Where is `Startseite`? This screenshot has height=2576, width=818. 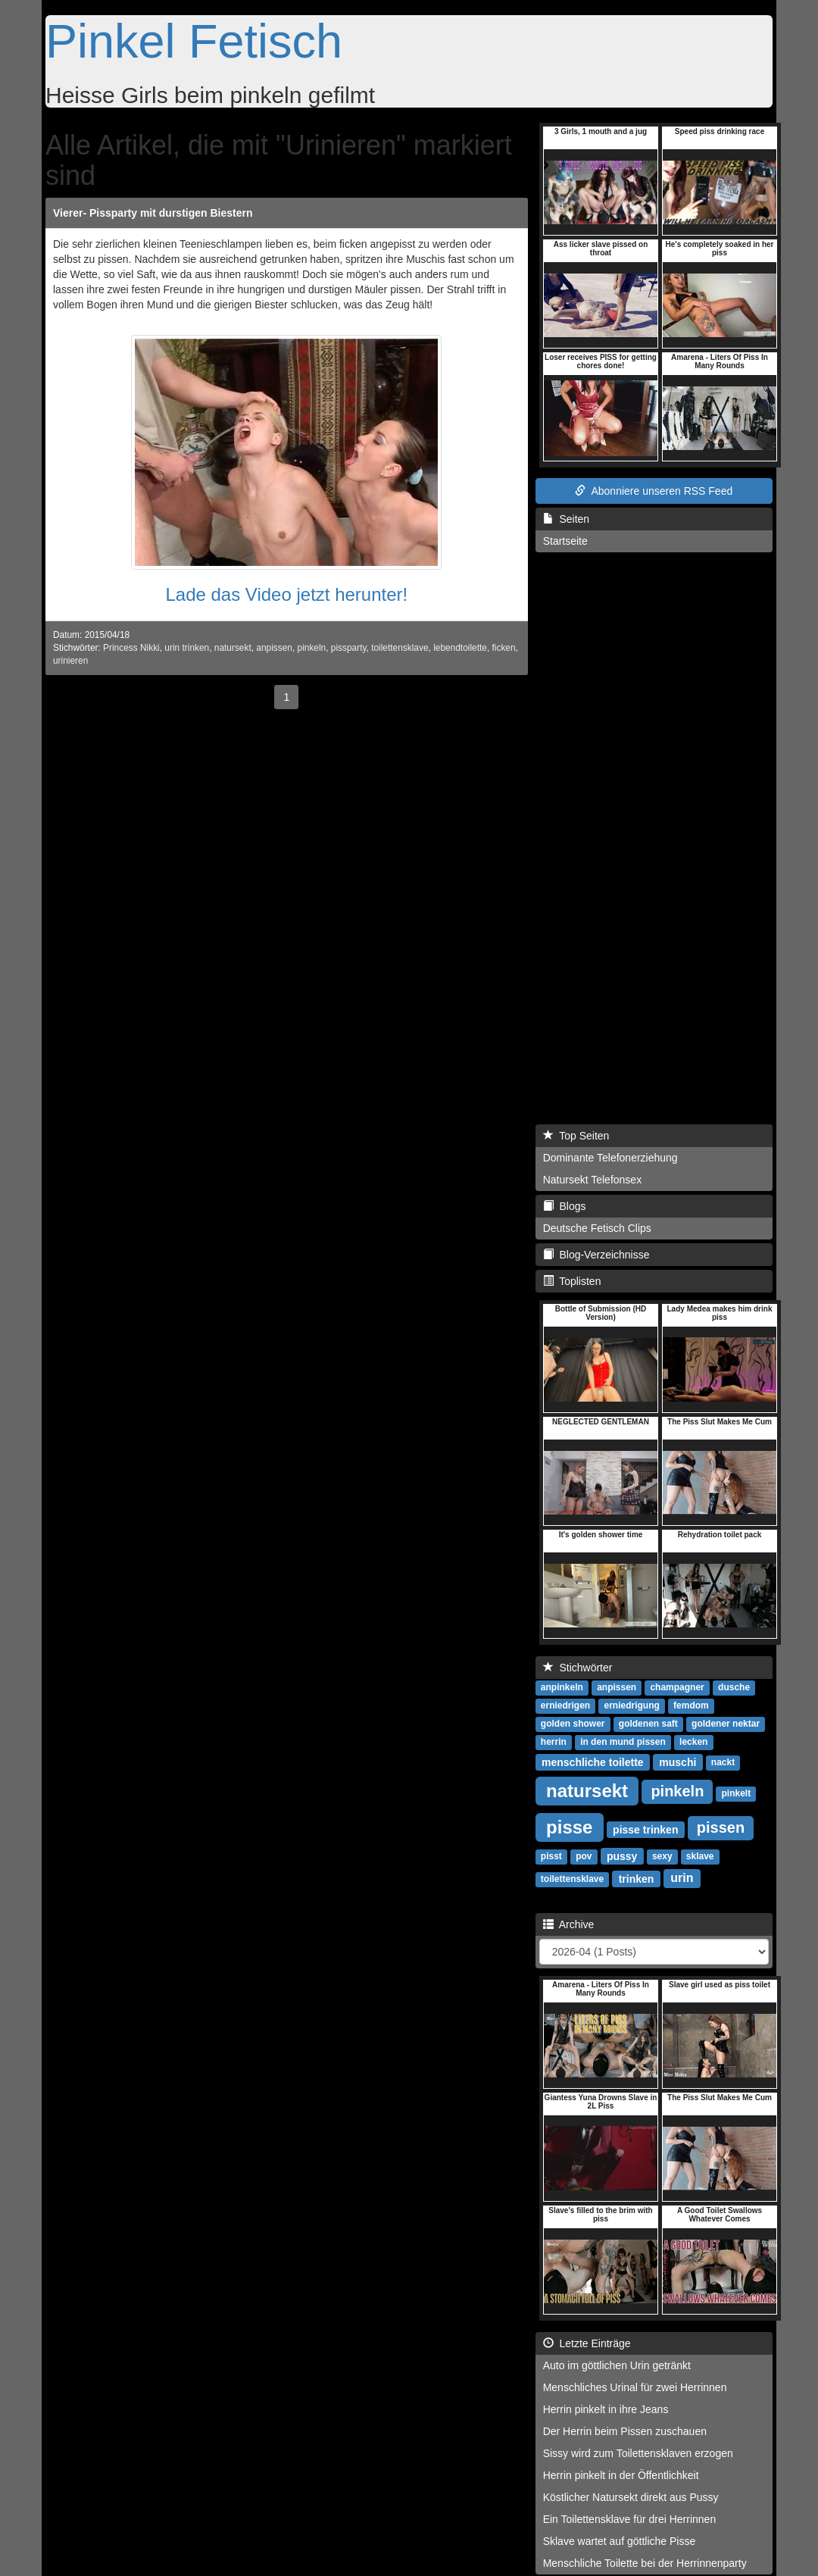 Startseite is located at coordinates (565, 541).